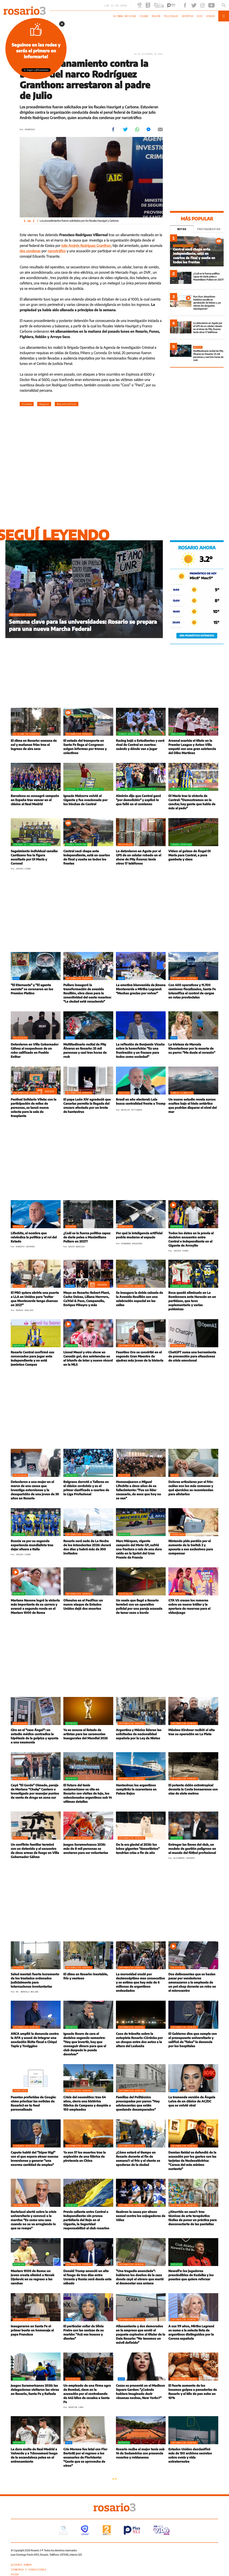 The image size is (229, 2576). What do you see at coordinates (30, 251) in the screenshot?
I see `dos condenas` at bounding box center [30, 251].